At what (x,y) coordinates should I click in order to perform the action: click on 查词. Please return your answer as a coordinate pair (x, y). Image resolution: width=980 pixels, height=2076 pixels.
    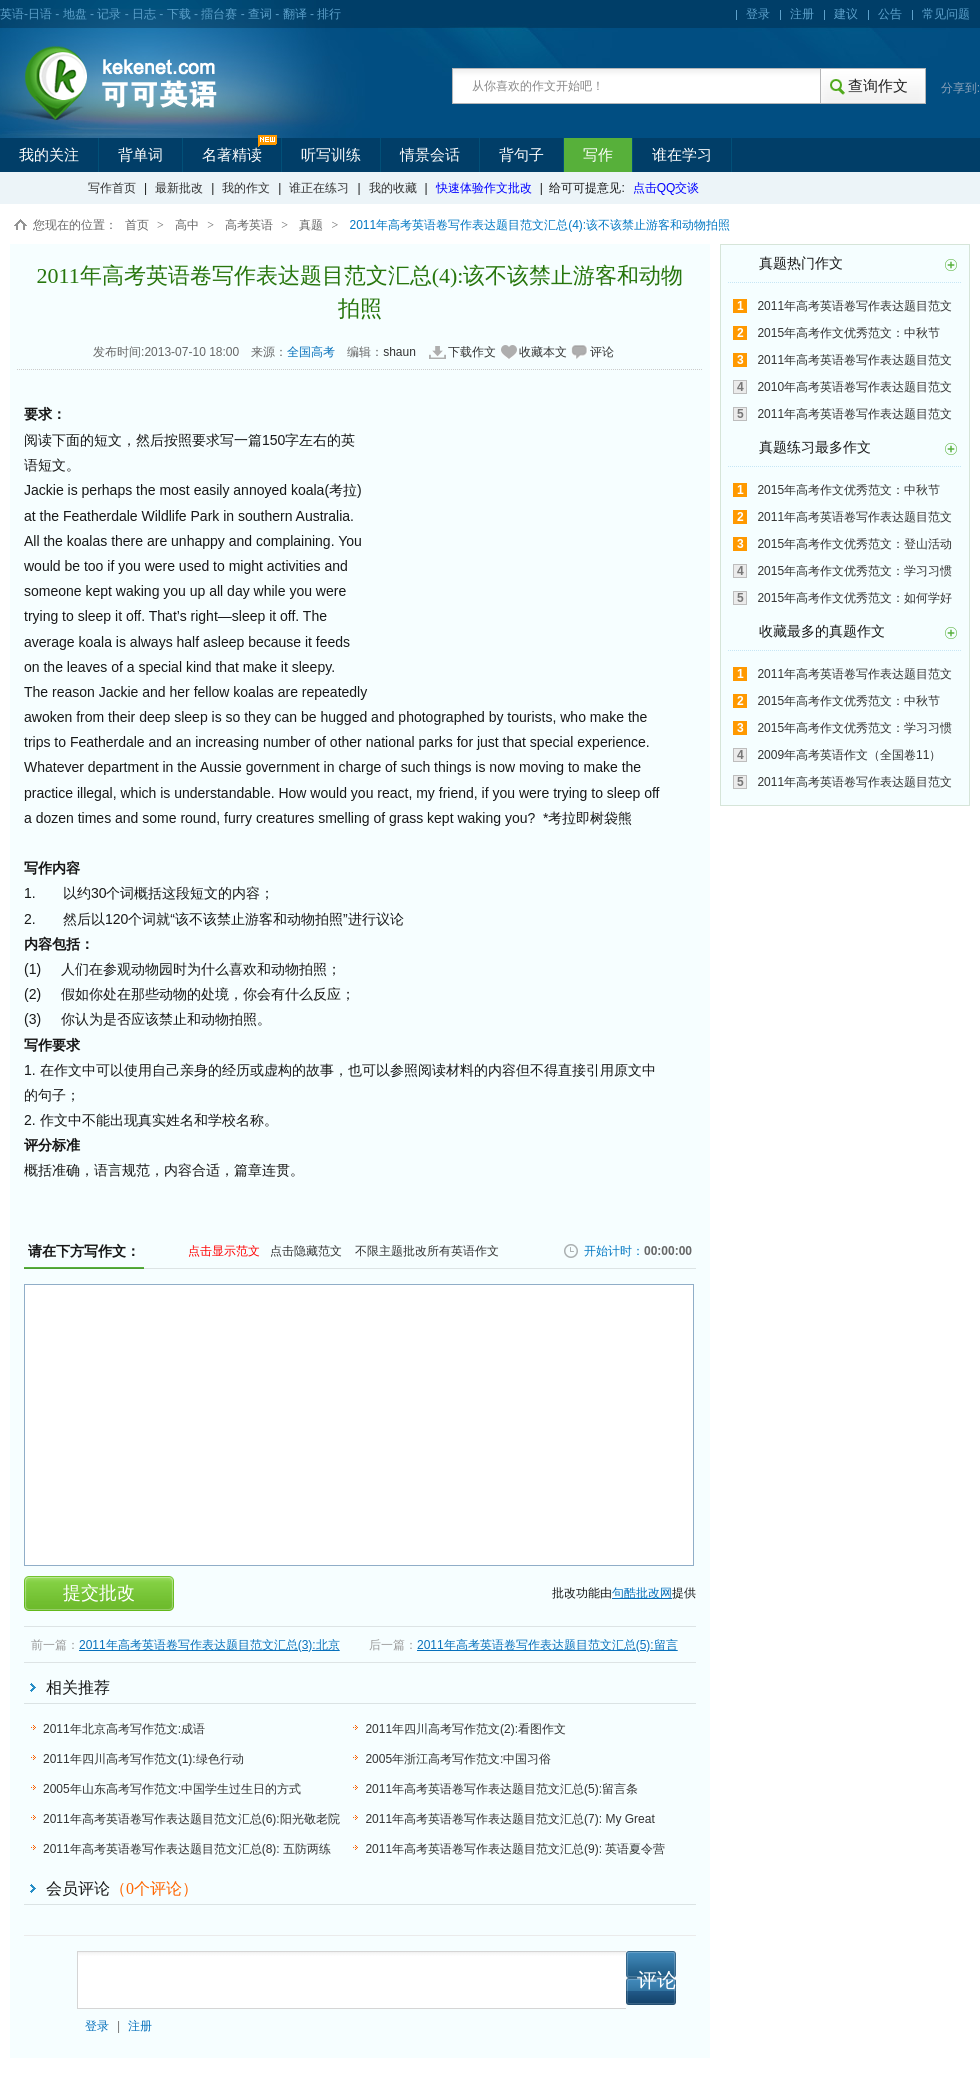
    Looking at the image, I should click on (260, 14).